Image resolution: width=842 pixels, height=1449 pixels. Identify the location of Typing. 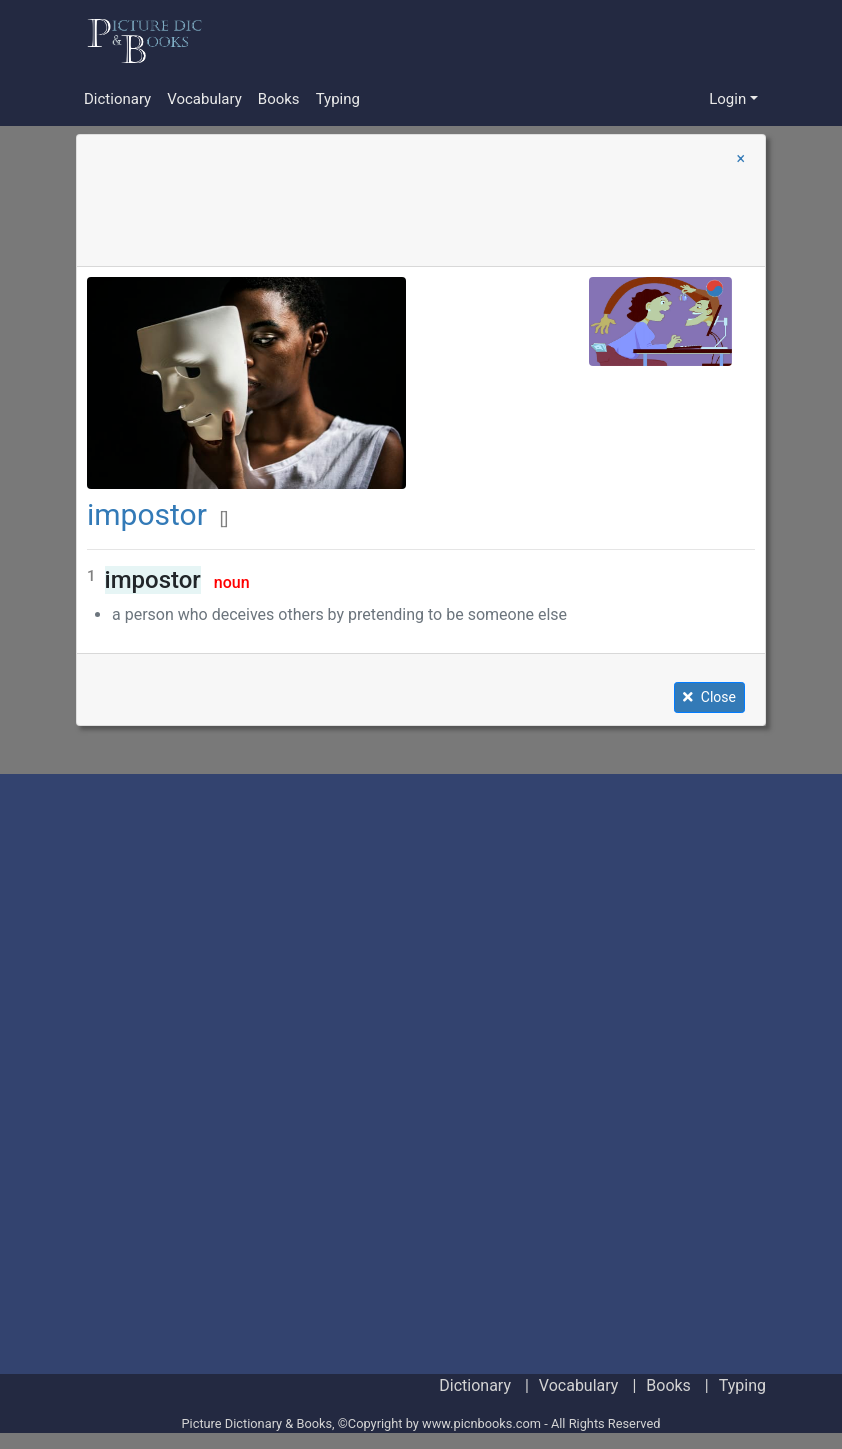
(338, 99).